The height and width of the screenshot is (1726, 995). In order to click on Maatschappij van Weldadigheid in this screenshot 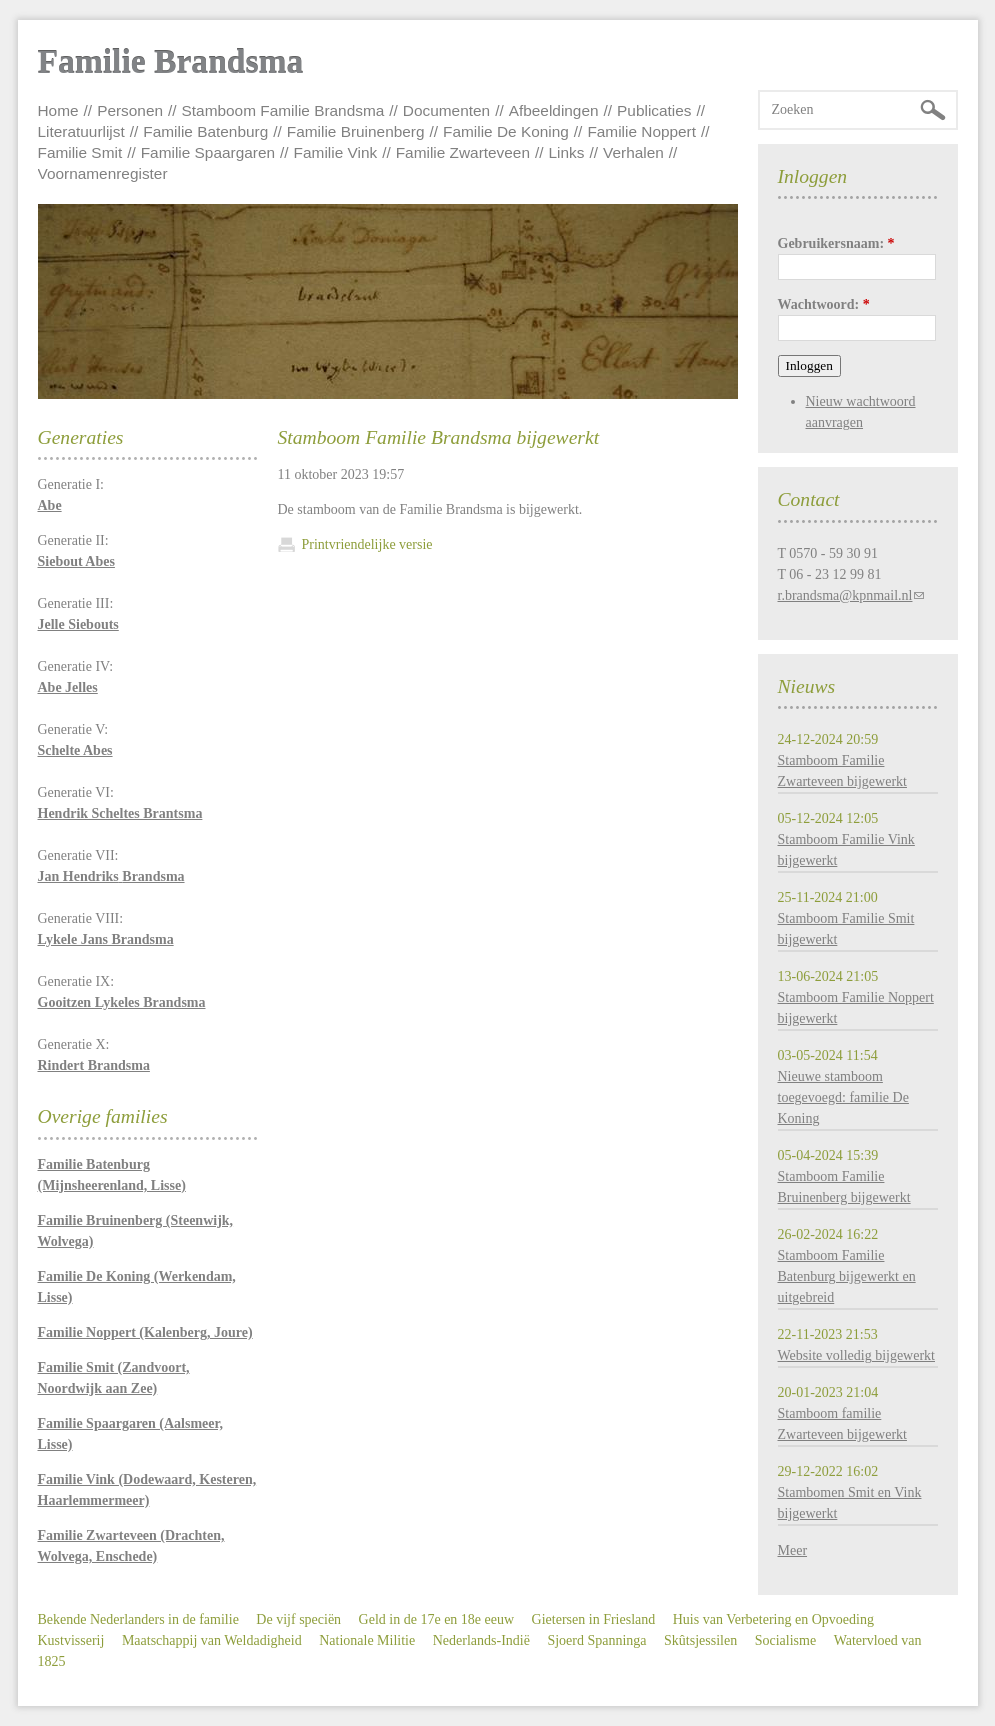, I will do `click(212, 1640)`.